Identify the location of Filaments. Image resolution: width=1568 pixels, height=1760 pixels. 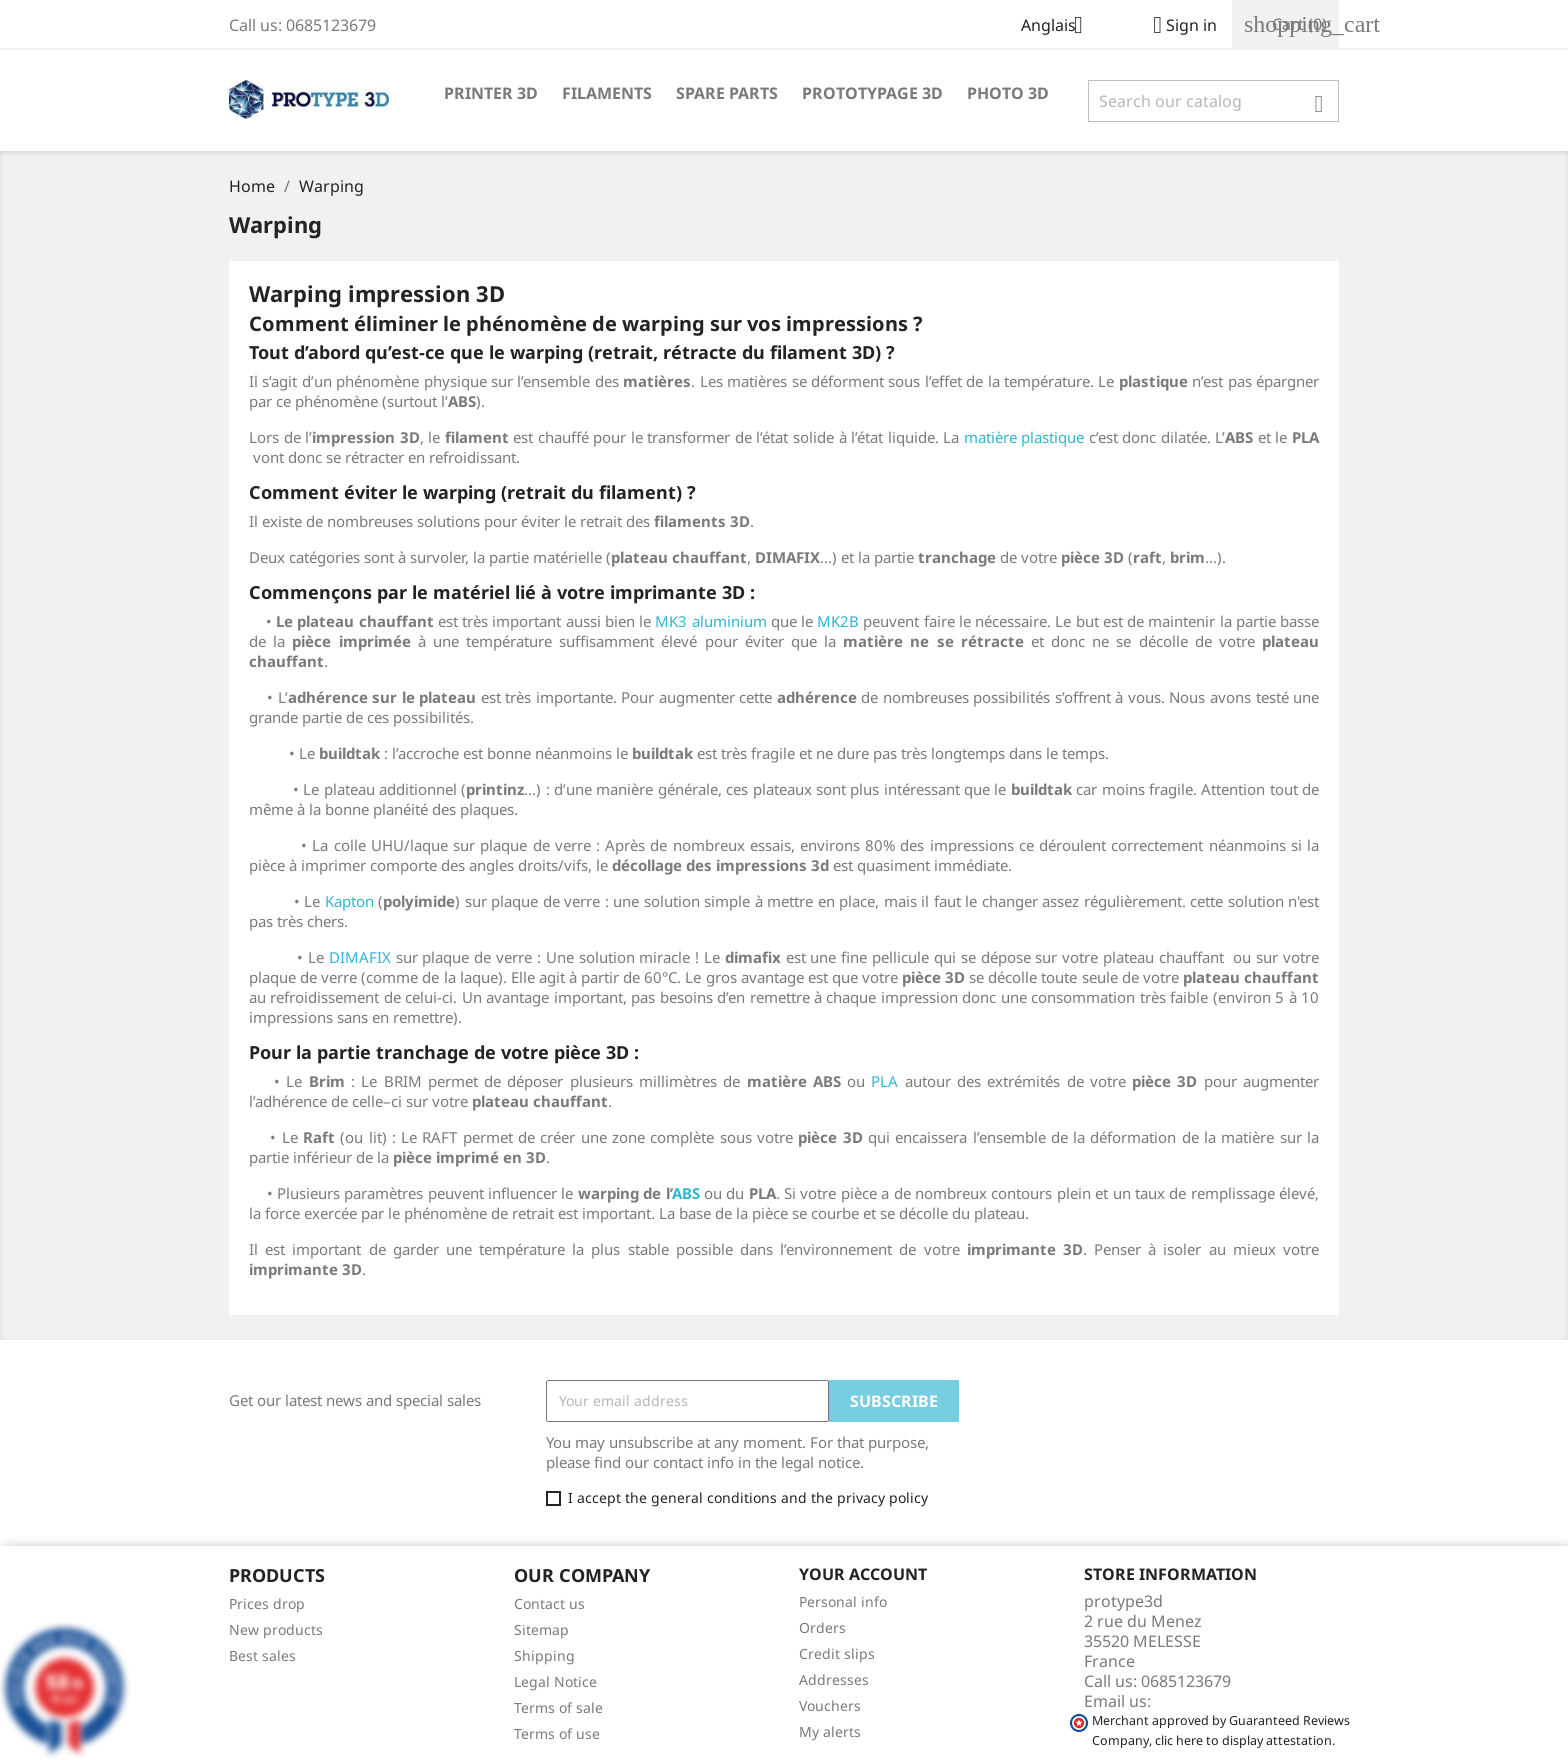
(607, 93).